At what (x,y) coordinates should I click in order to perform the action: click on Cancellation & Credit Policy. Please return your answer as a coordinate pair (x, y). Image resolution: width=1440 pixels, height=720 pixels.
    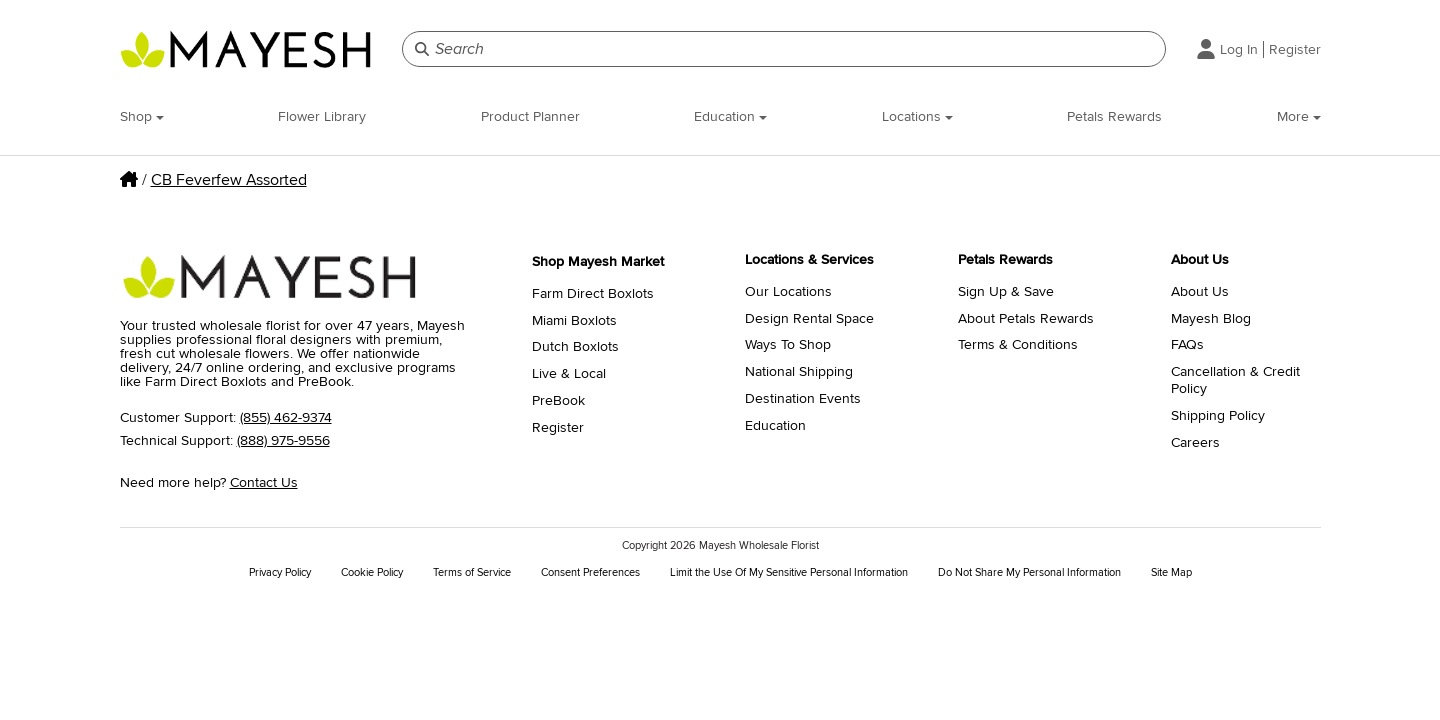
    Looking at the image, I should click on (1235, 380).